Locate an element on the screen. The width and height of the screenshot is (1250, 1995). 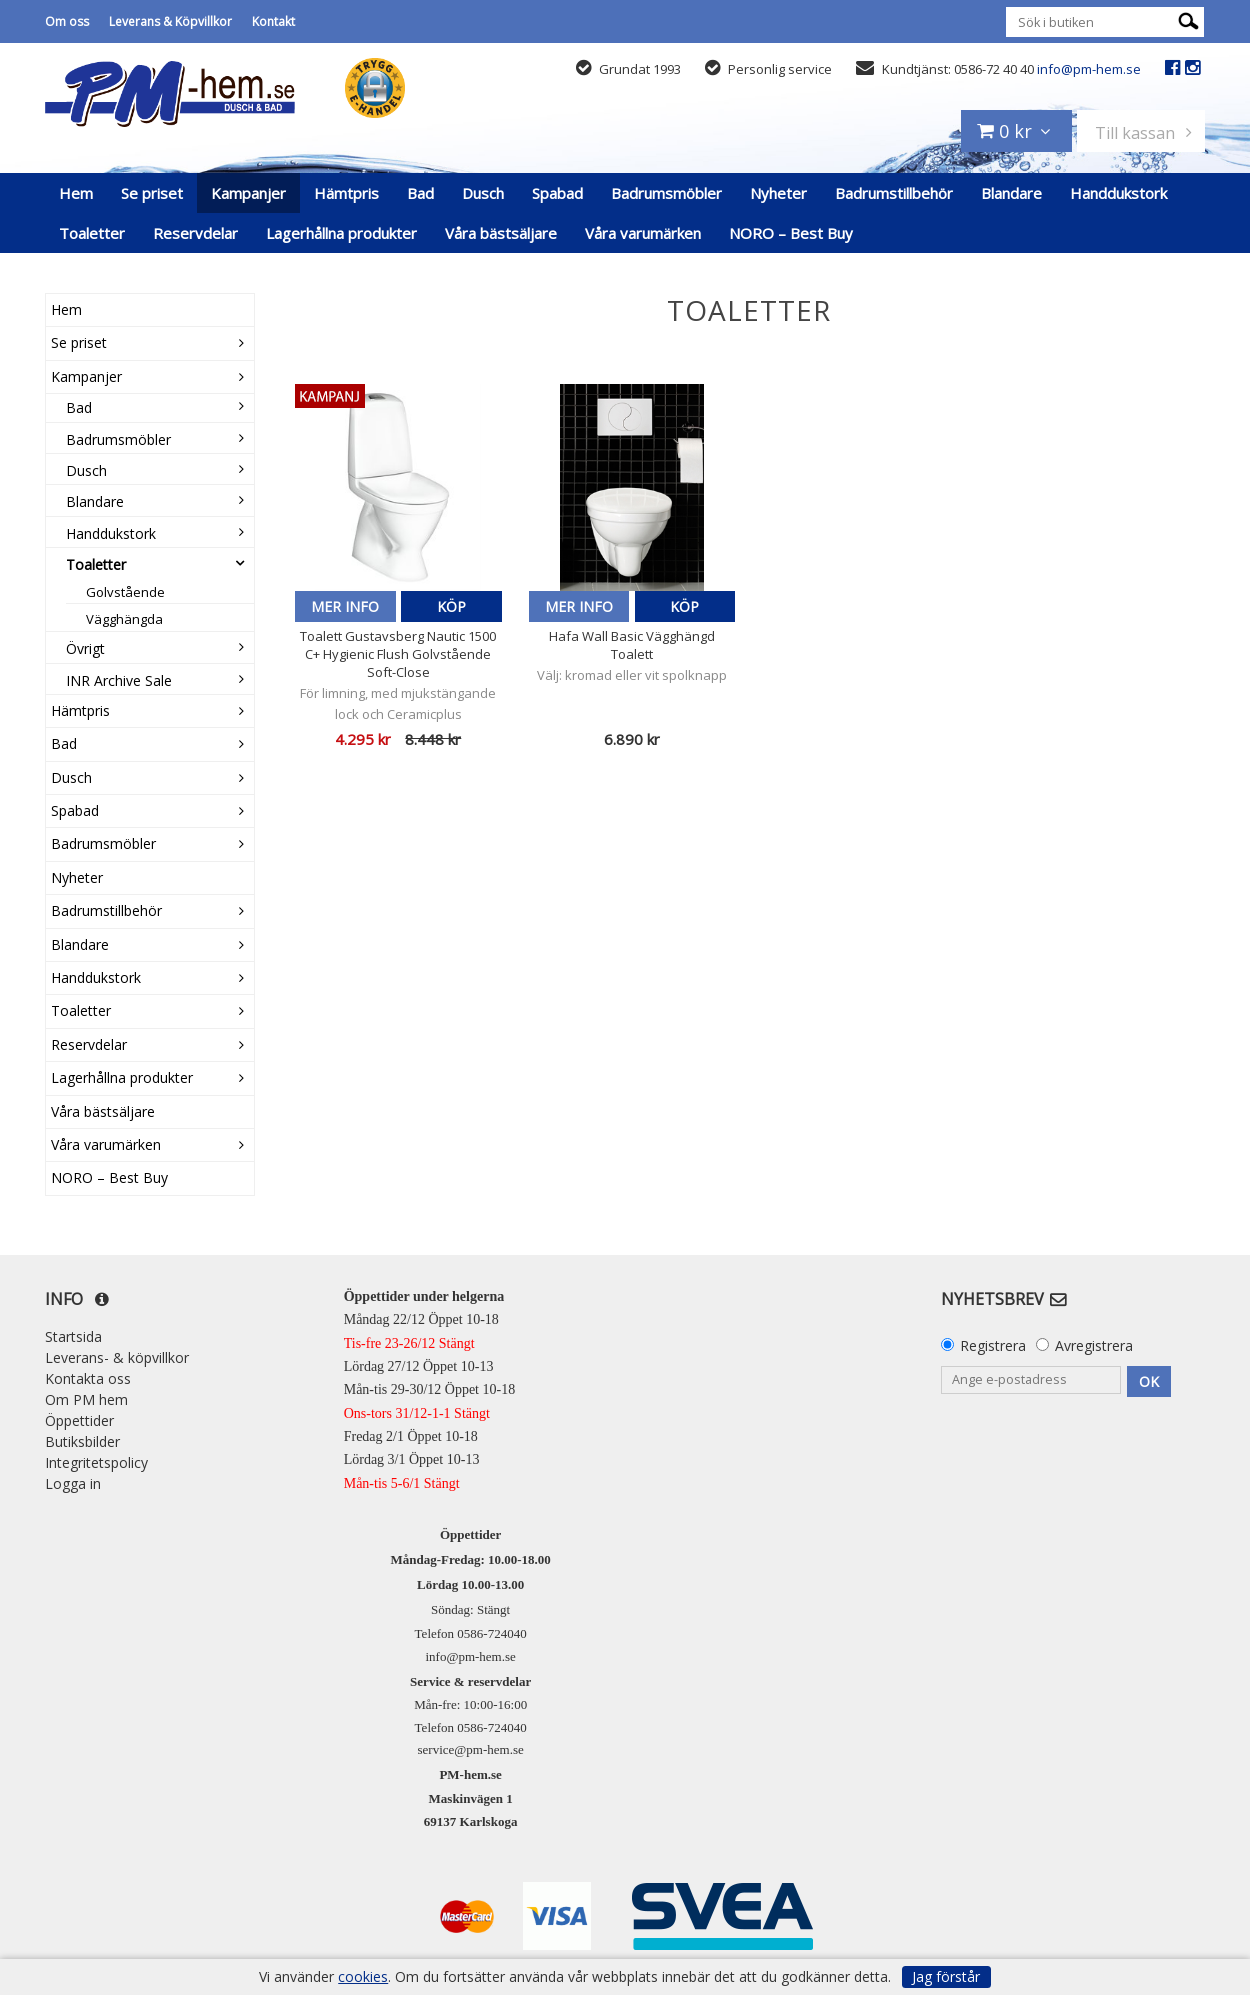
Spabad is located at coordinates (557, 193).